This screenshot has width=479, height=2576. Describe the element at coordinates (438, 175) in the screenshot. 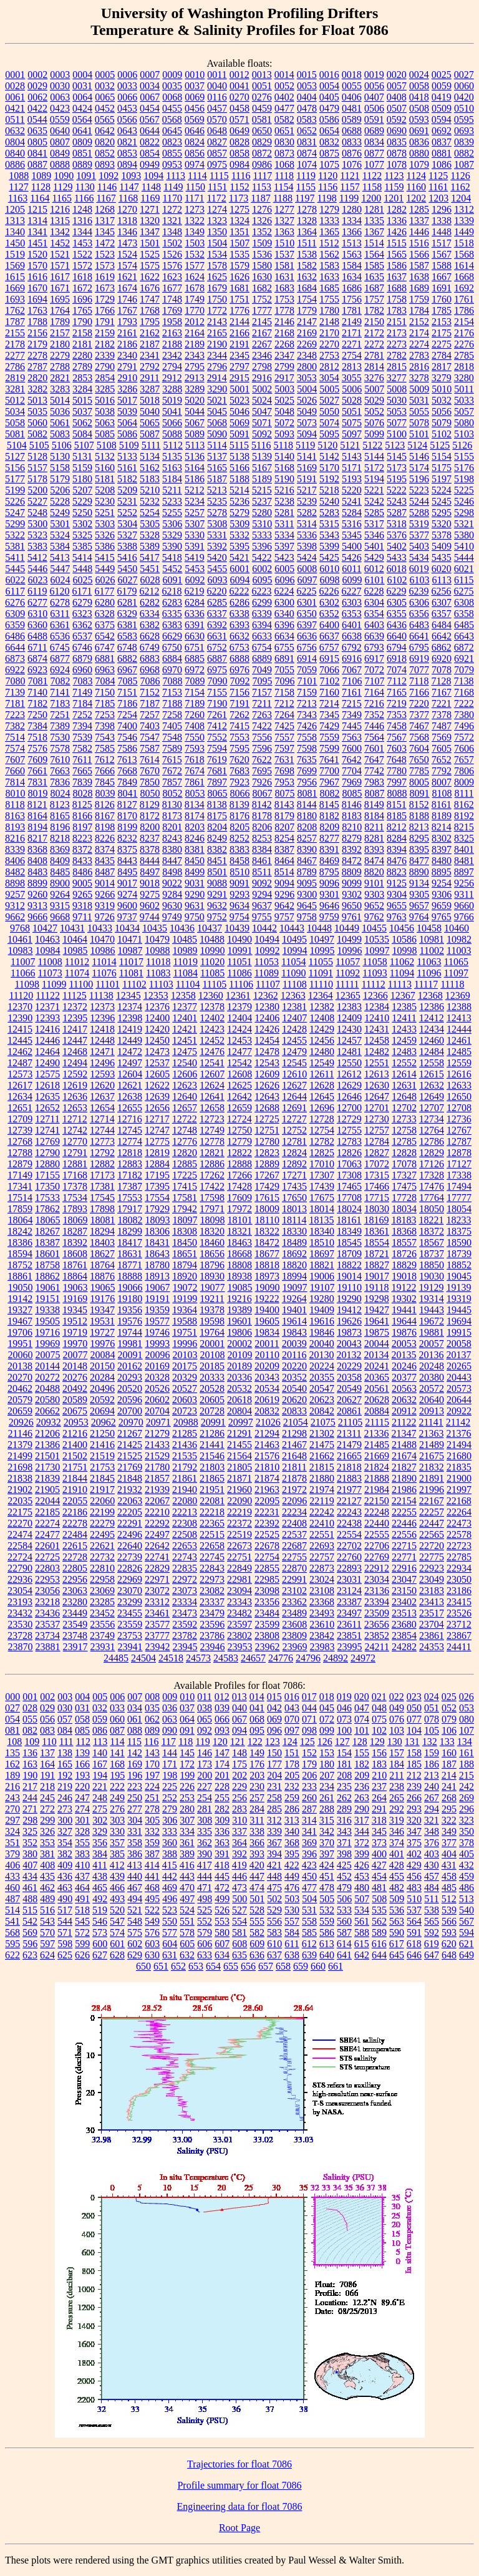

I see `1125` at that location.